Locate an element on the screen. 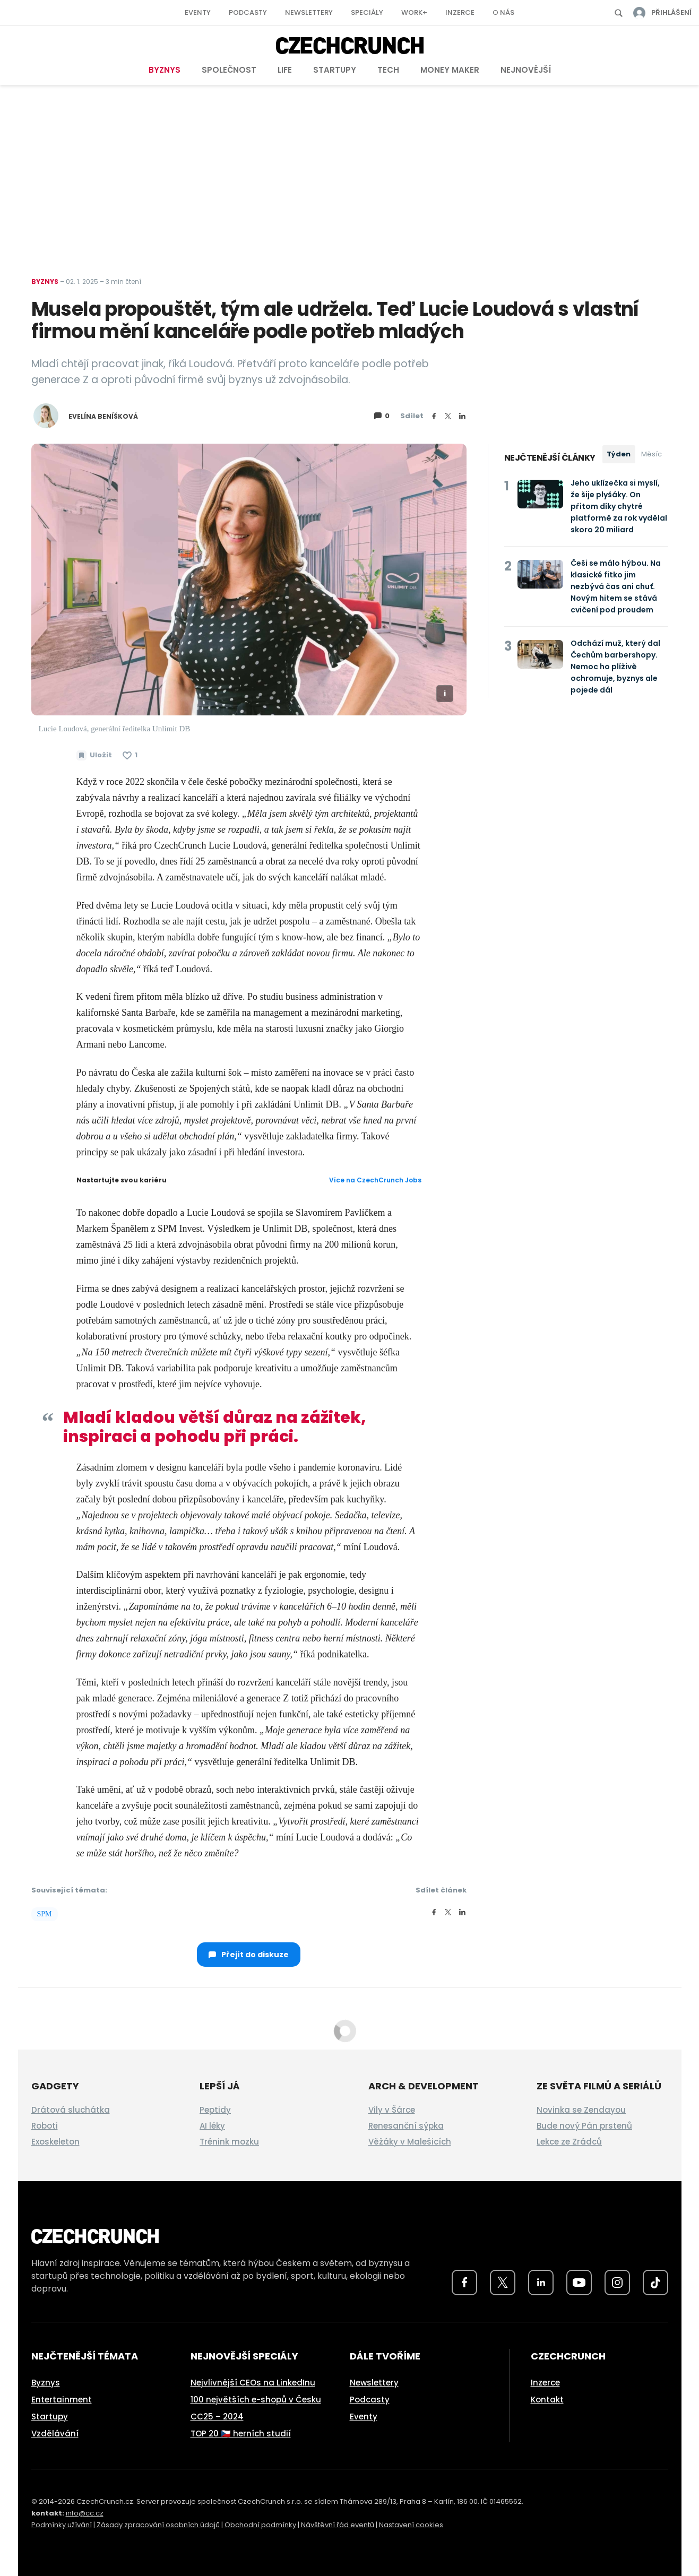 The image size is (699, 2576). Obchodní podmínky is located at coordinates (260, 2525).